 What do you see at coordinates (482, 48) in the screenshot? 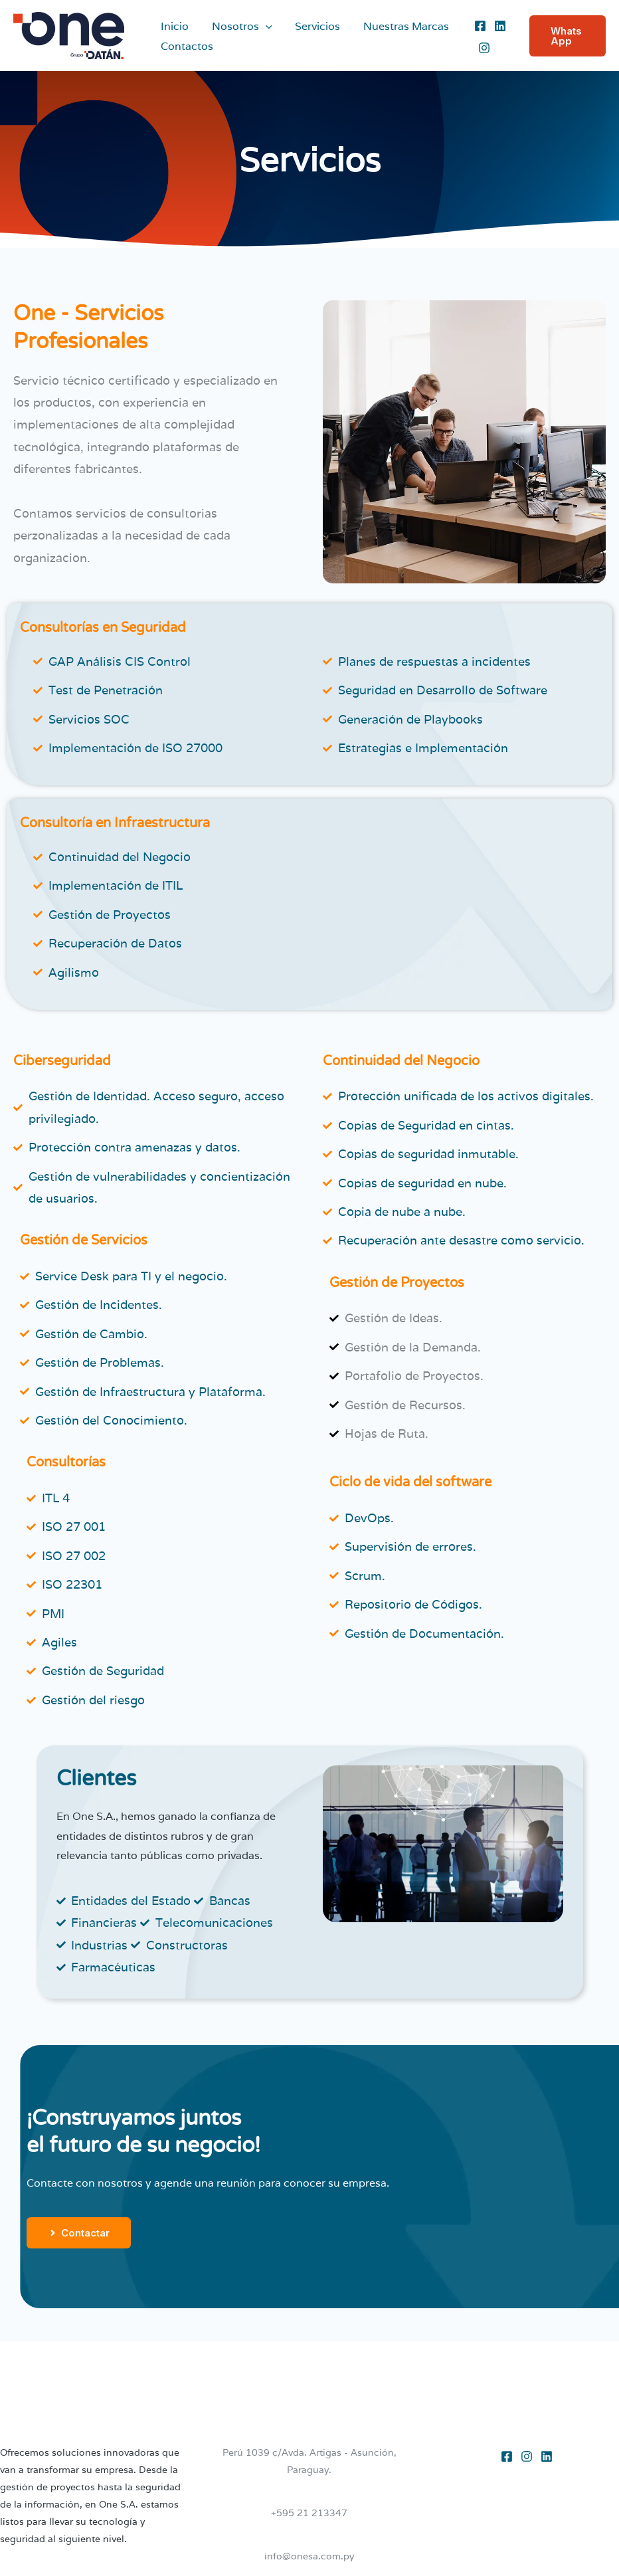
I see `[Instagram]` at bounding box center [482, 48].